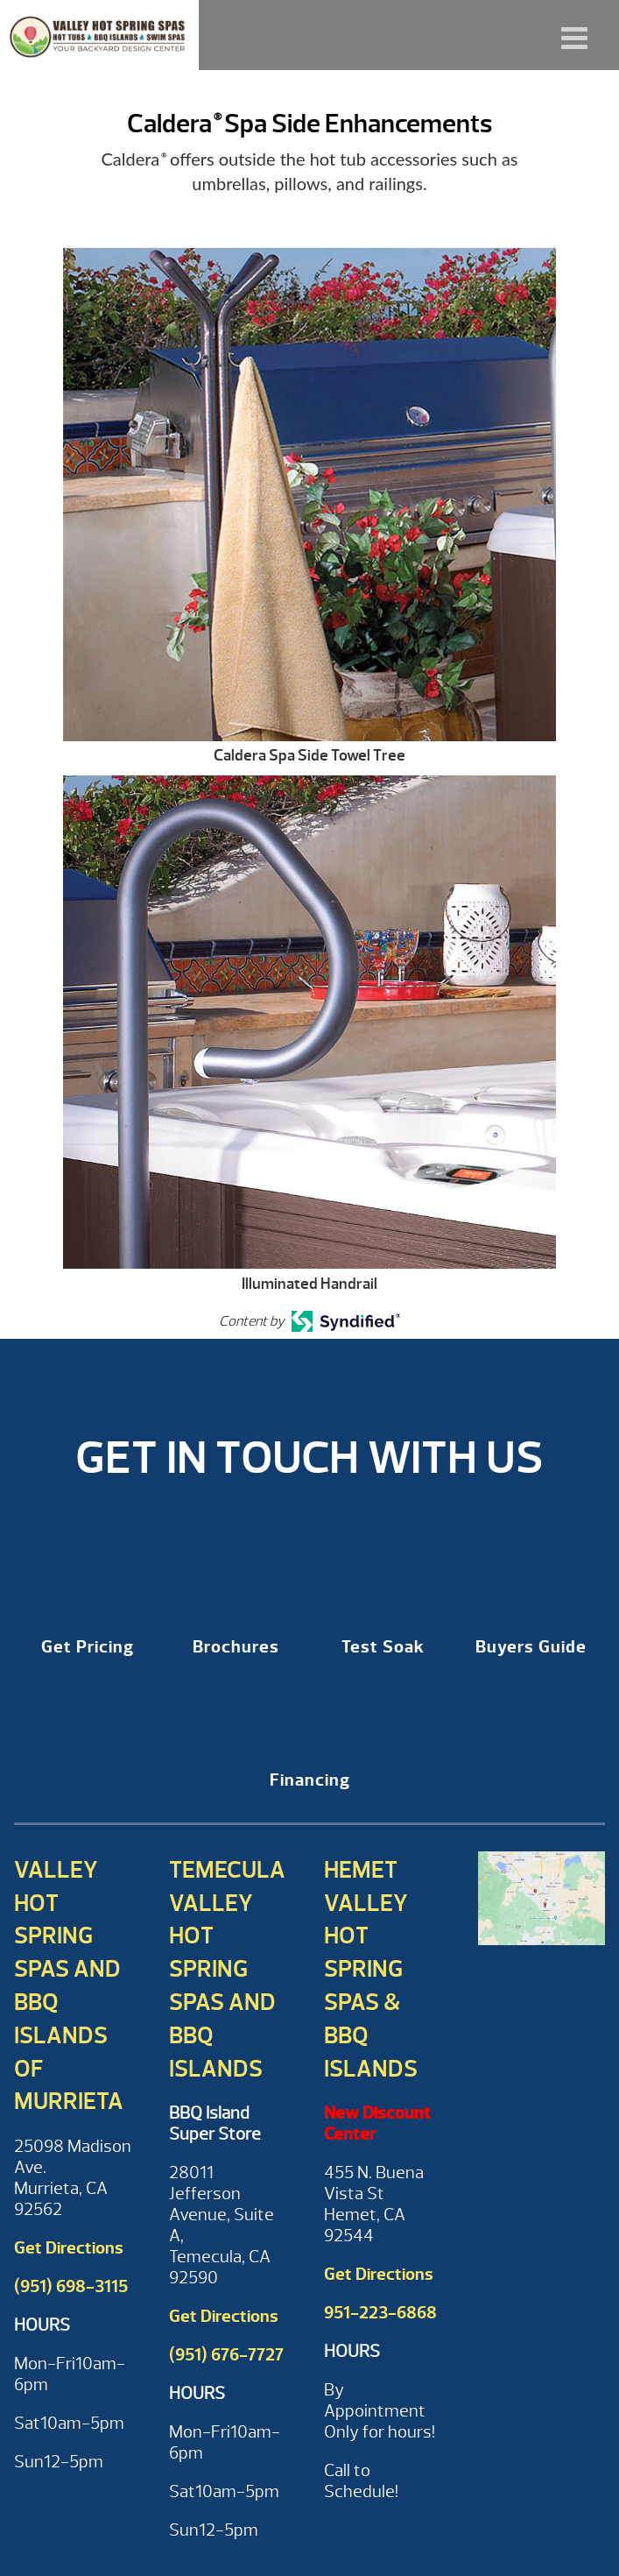  I want to click on Test Soak, so click(383, 1647).